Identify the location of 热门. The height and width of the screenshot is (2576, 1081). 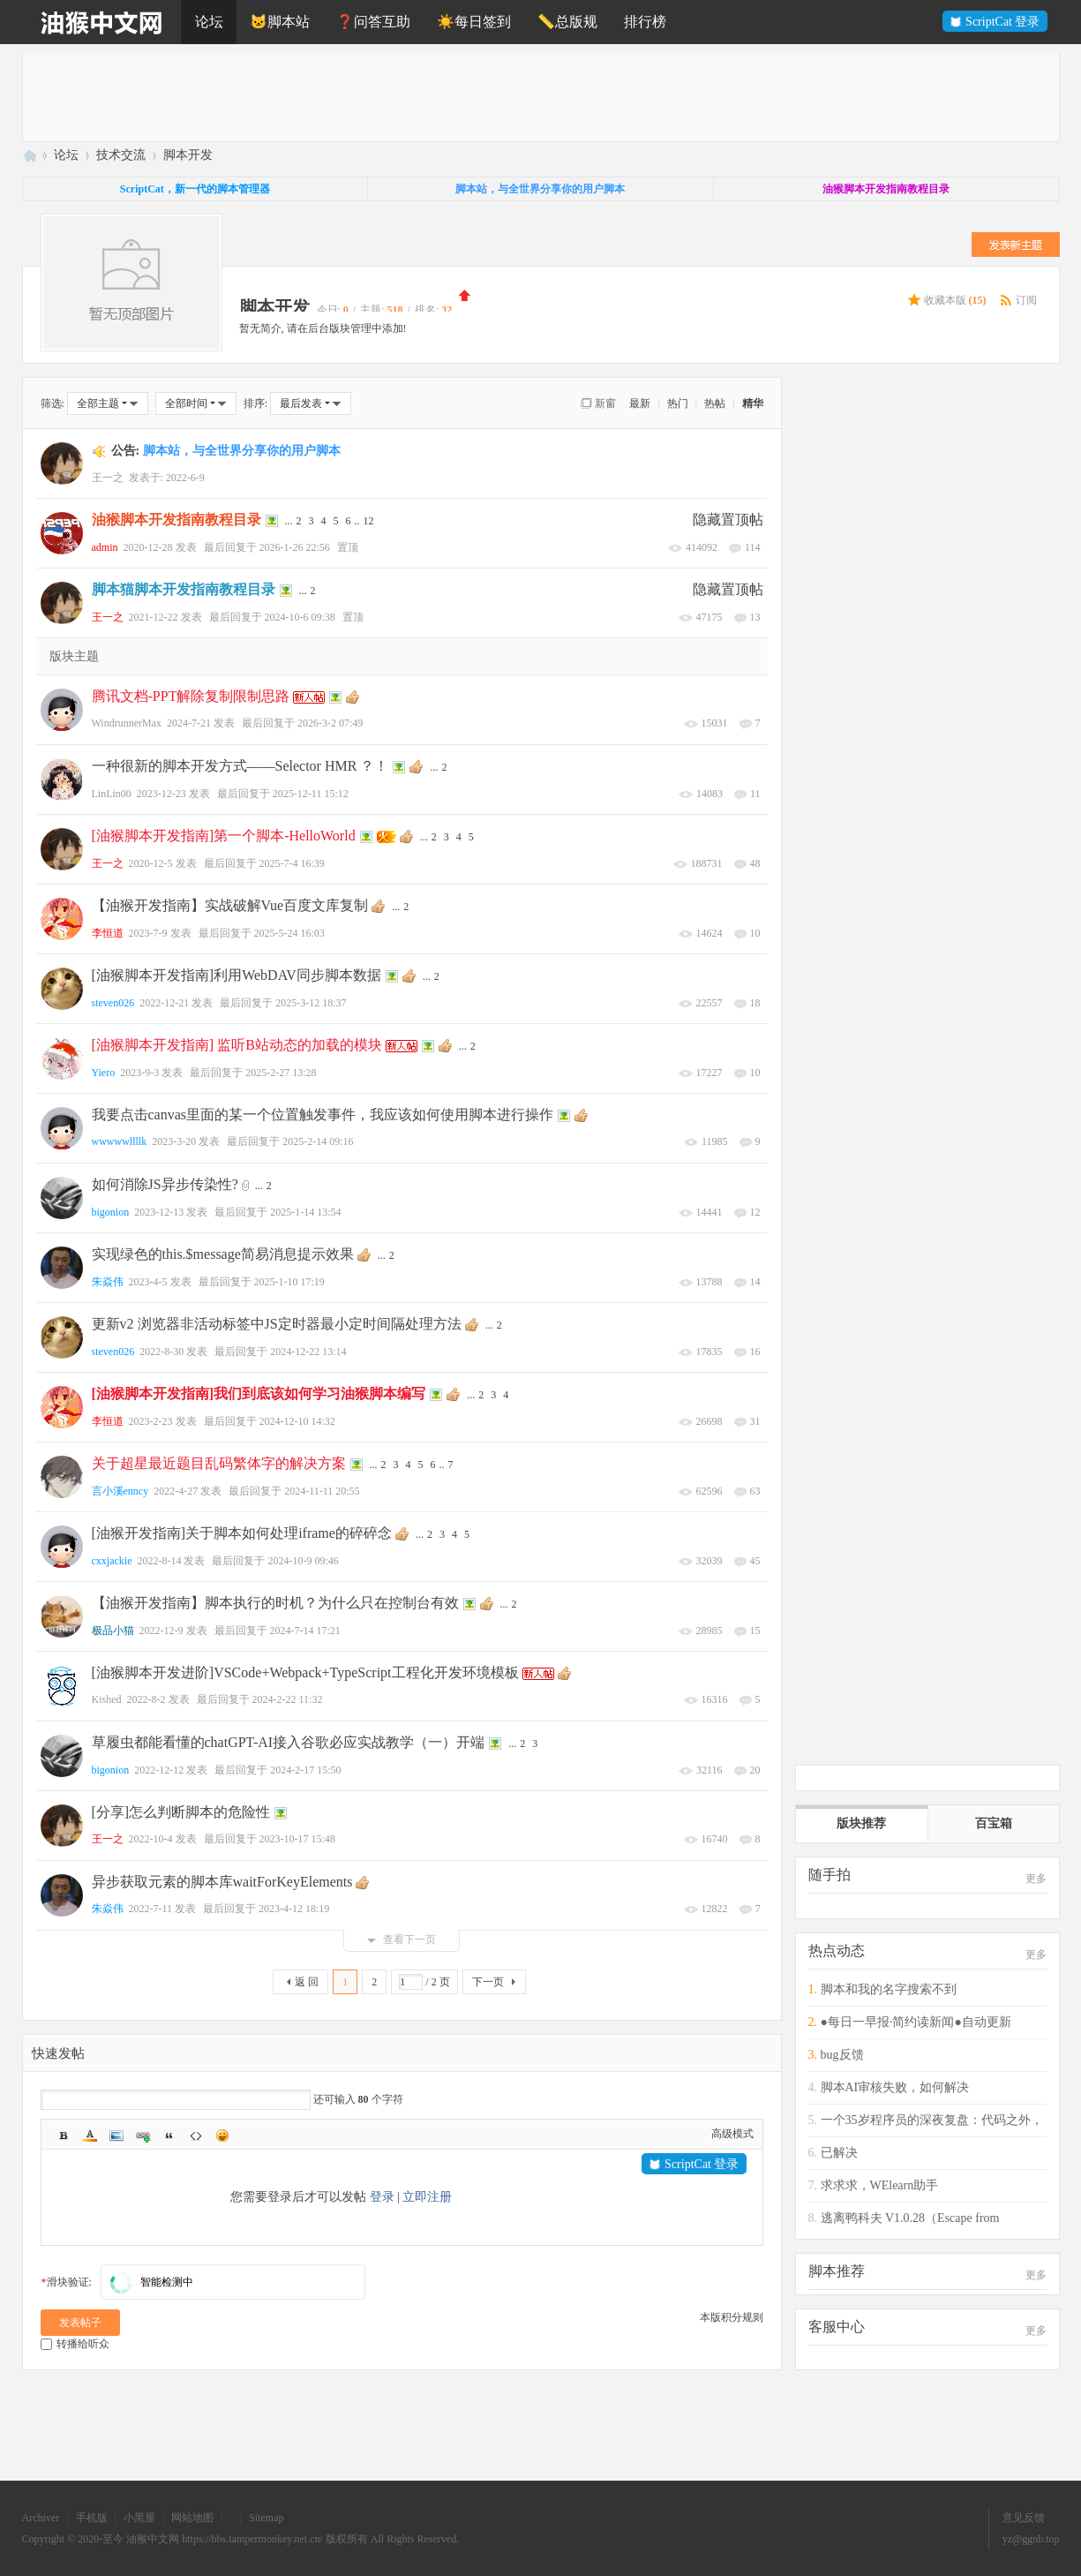
(677, 403).